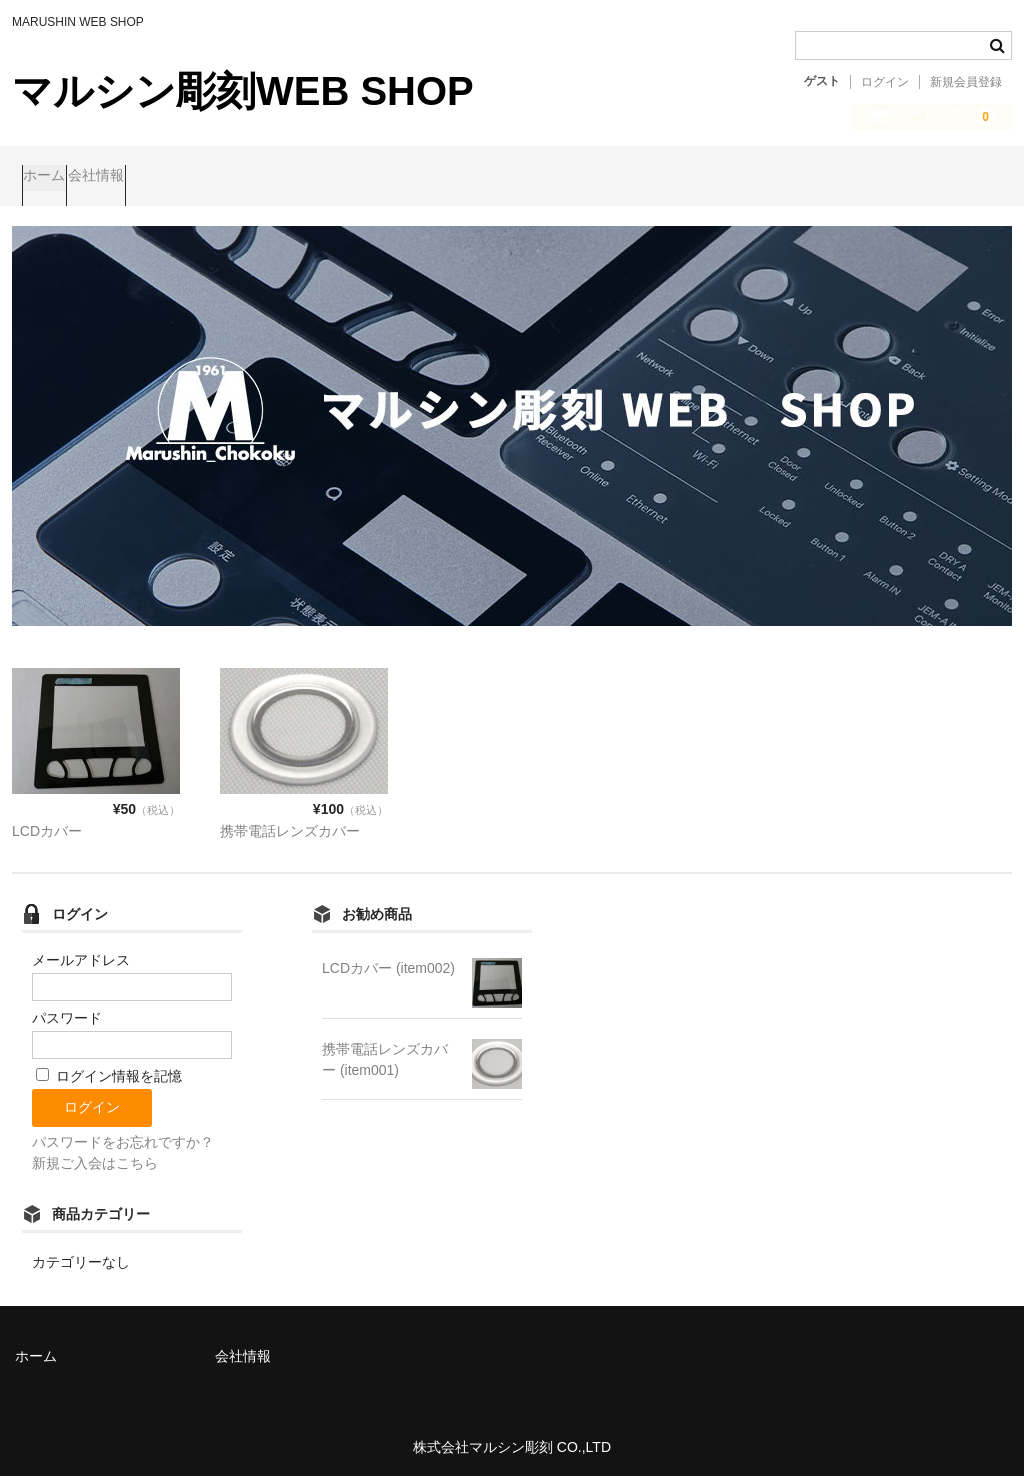  Describe the element at coordinates (144, 177) in the screenshot. I see `会社情報` at that location.